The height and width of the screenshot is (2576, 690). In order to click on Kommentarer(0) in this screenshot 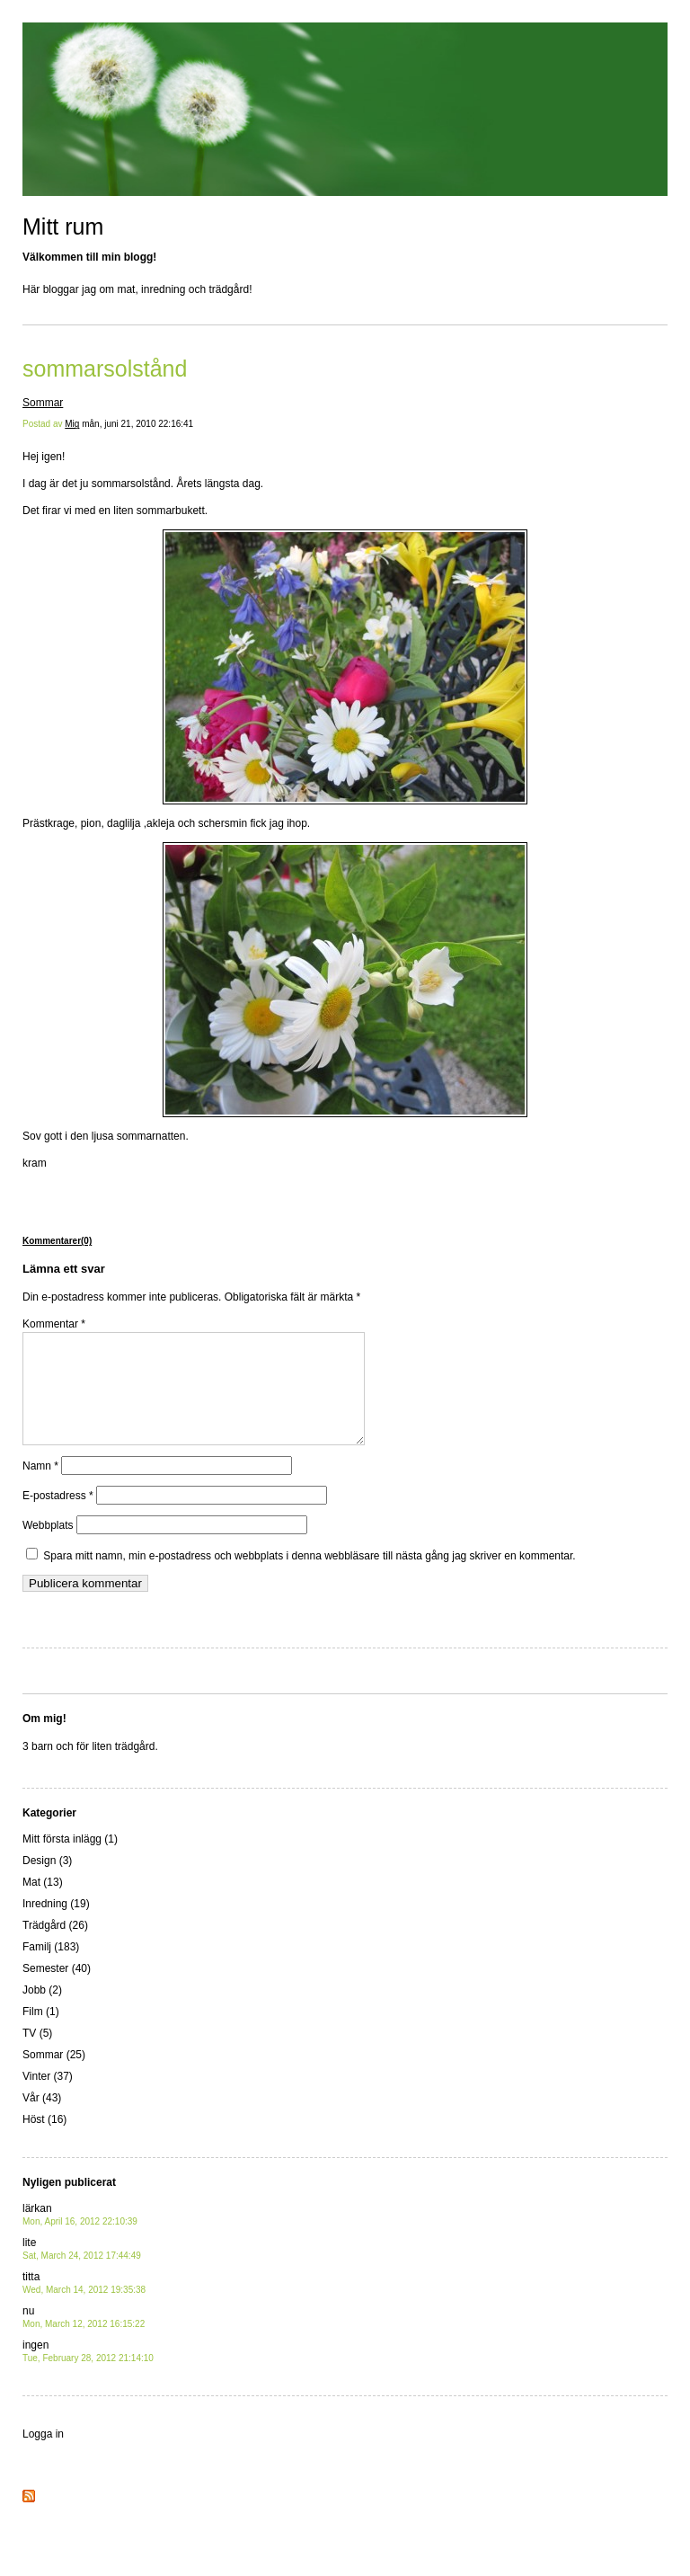, I will do `click(57, 1241)`.